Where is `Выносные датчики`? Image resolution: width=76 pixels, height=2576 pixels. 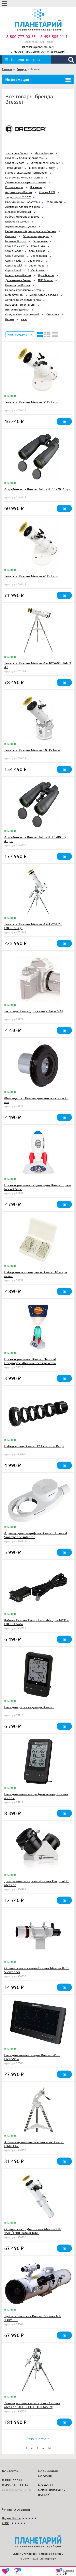
Выносные датчики is located at coordinates (17, 309).